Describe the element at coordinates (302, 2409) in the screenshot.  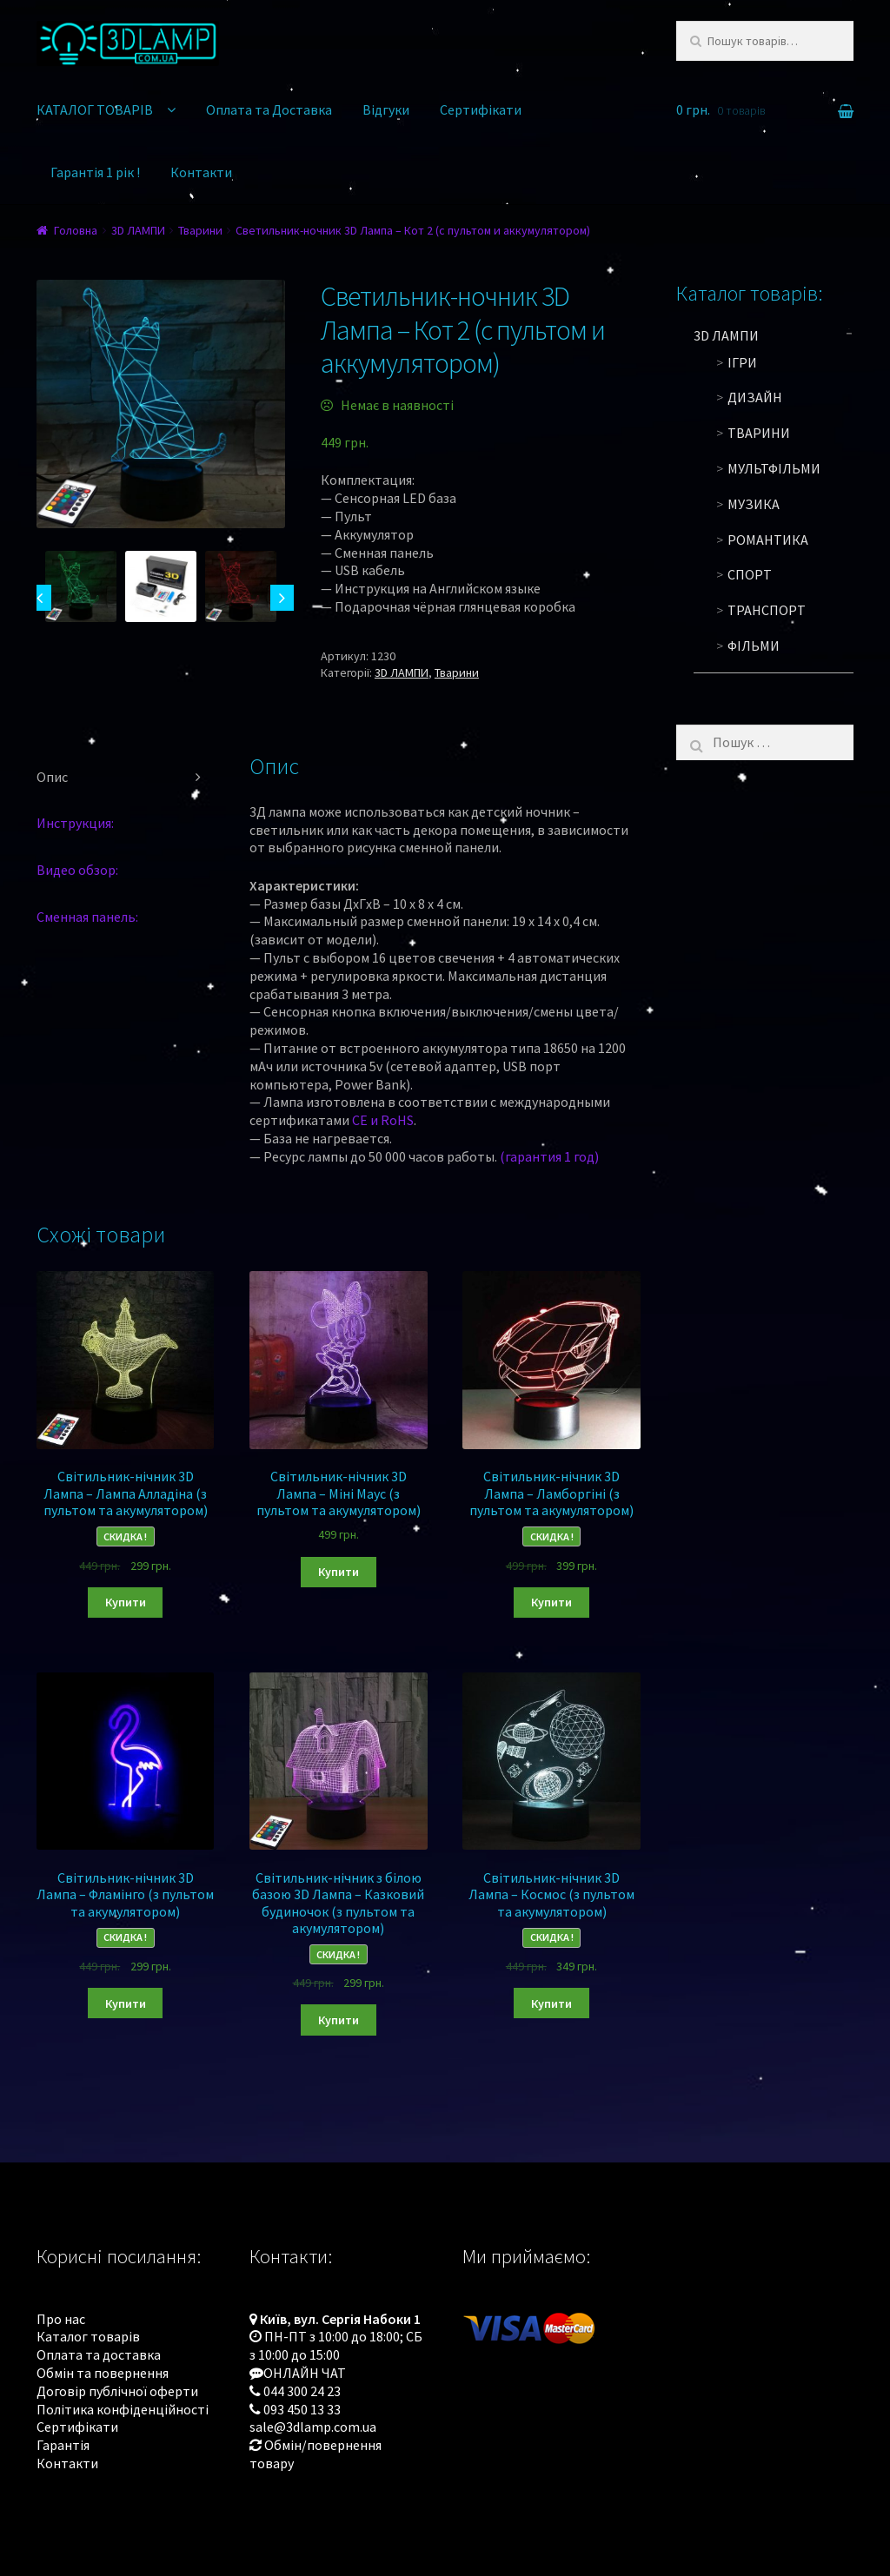
I see `093 450 13 33` at that location.